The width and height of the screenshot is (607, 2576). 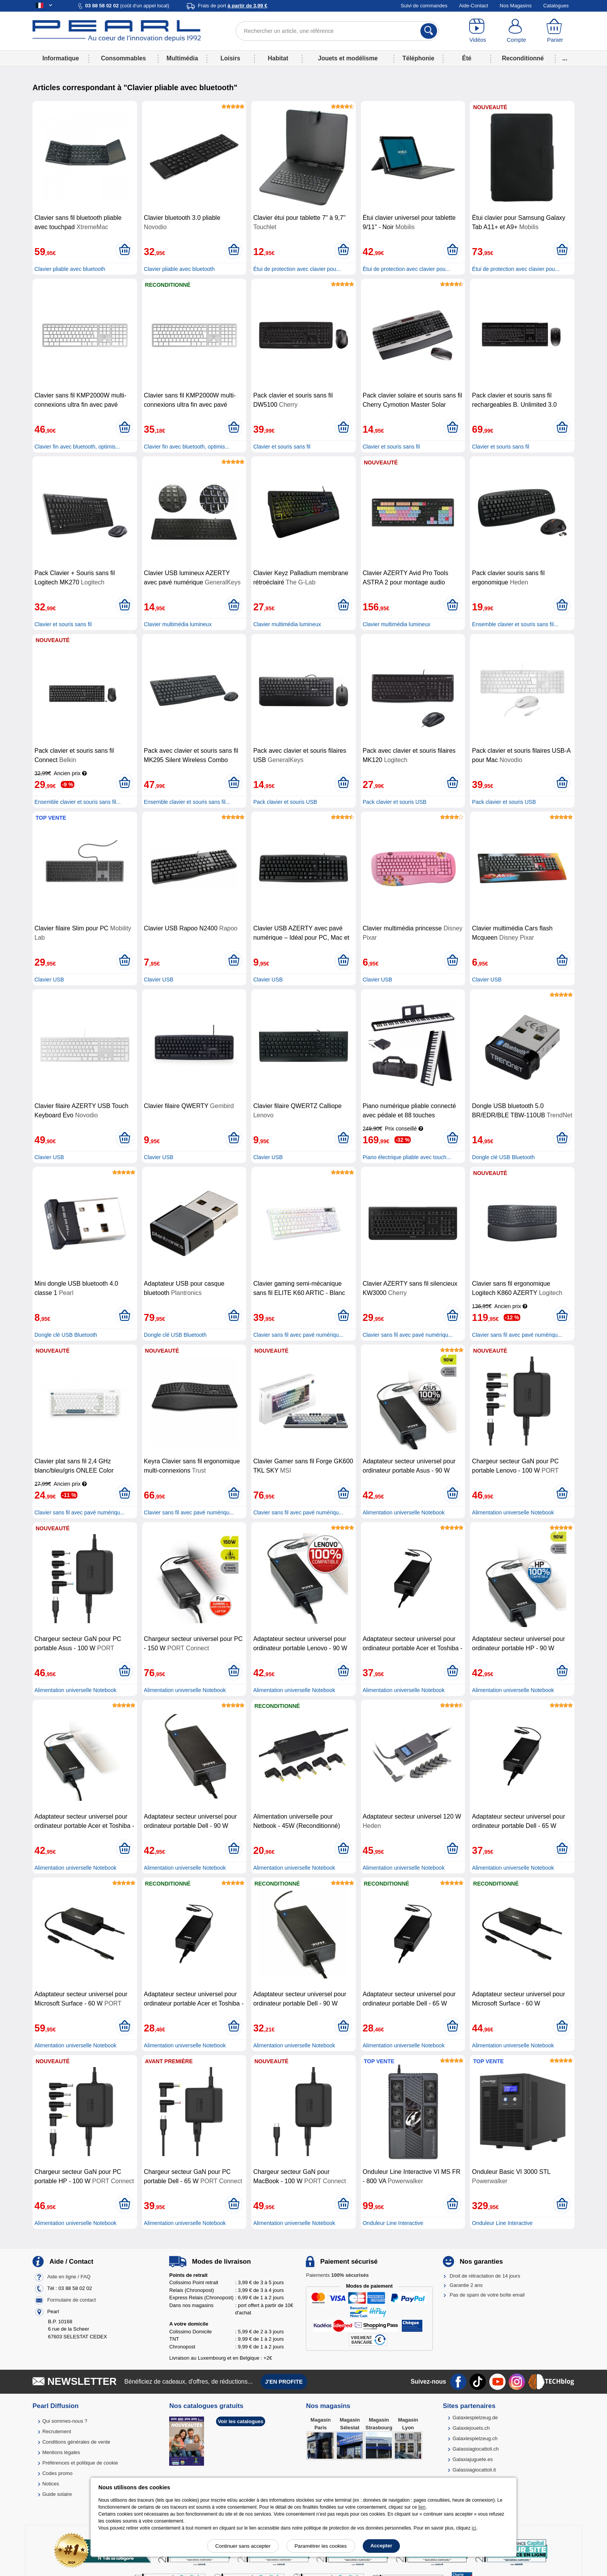 What do you see at coordinates (474, 2470) in the screenshot?
I see `Galassiagiocattoli.it` at bounding box center [474, 2470].